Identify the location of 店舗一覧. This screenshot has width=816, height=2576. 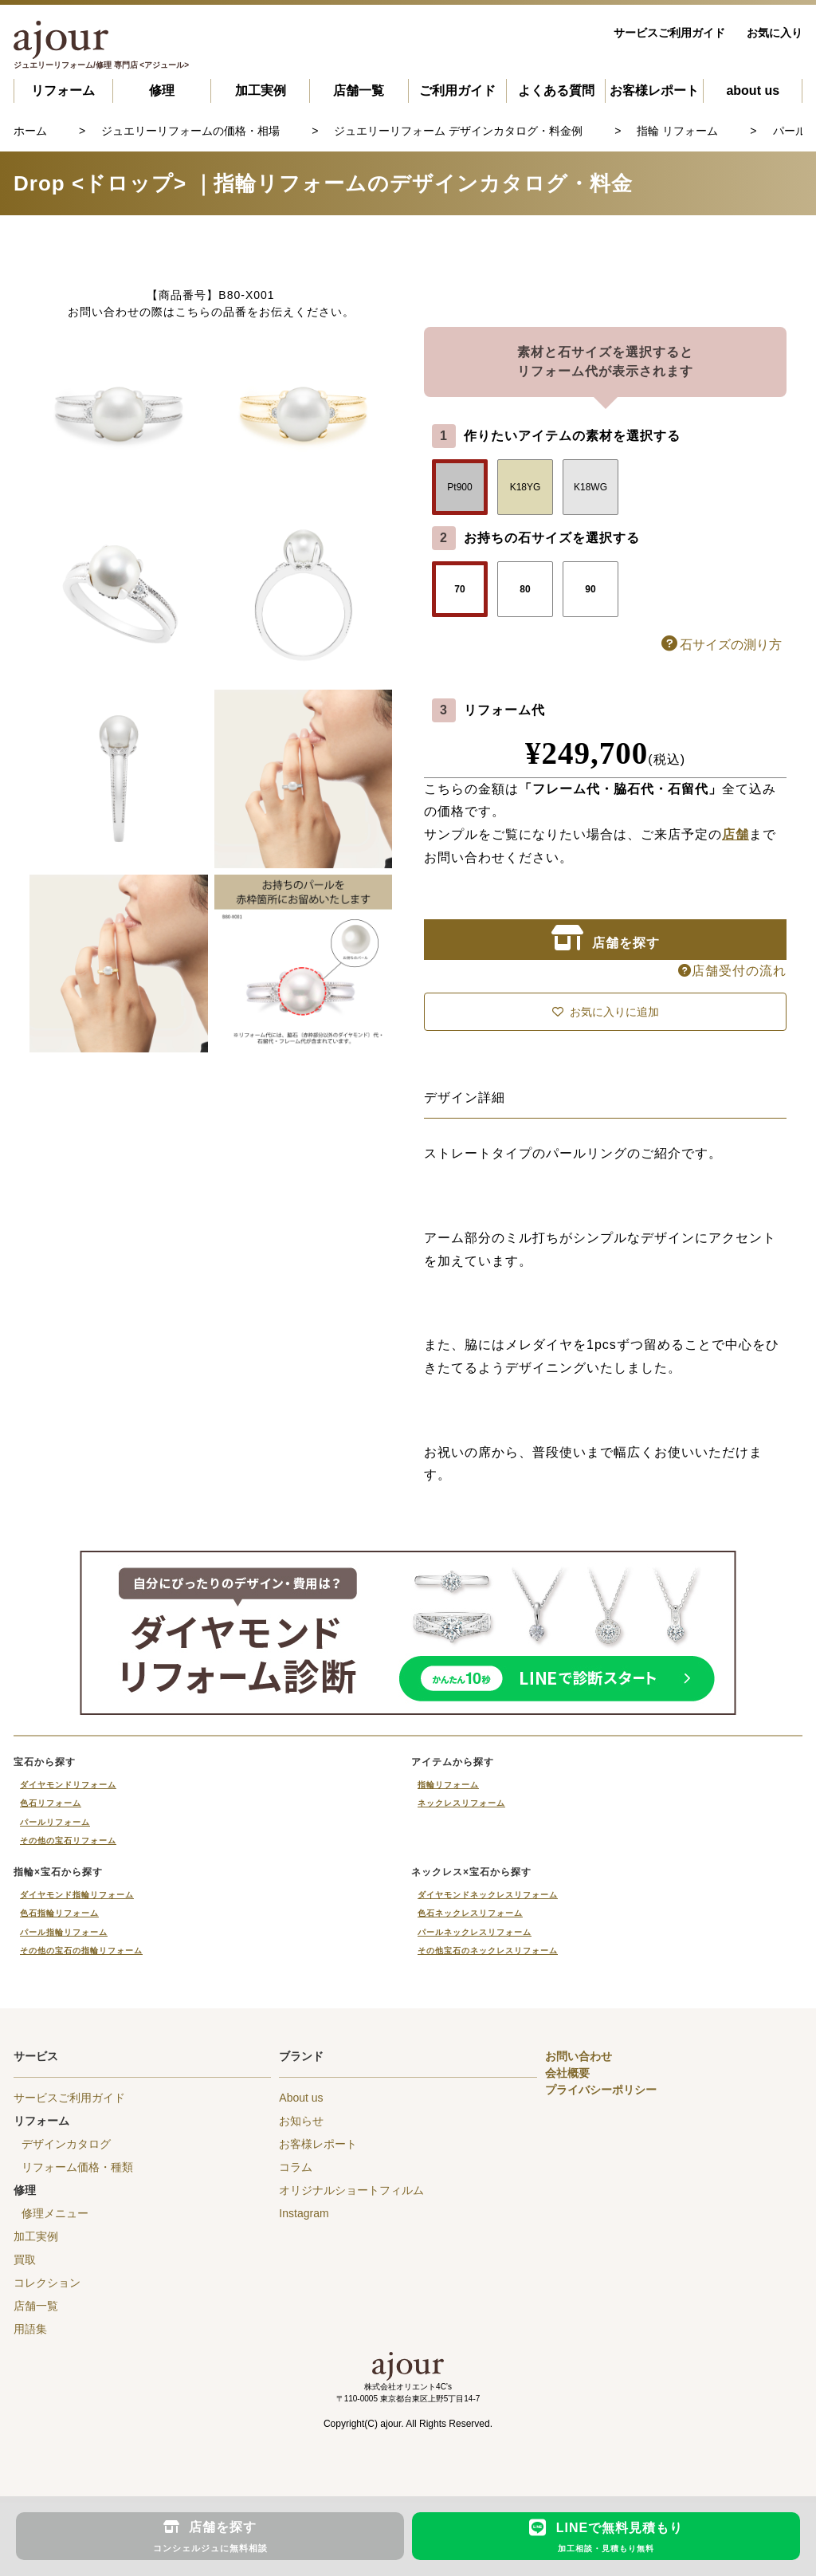
(358, 90).